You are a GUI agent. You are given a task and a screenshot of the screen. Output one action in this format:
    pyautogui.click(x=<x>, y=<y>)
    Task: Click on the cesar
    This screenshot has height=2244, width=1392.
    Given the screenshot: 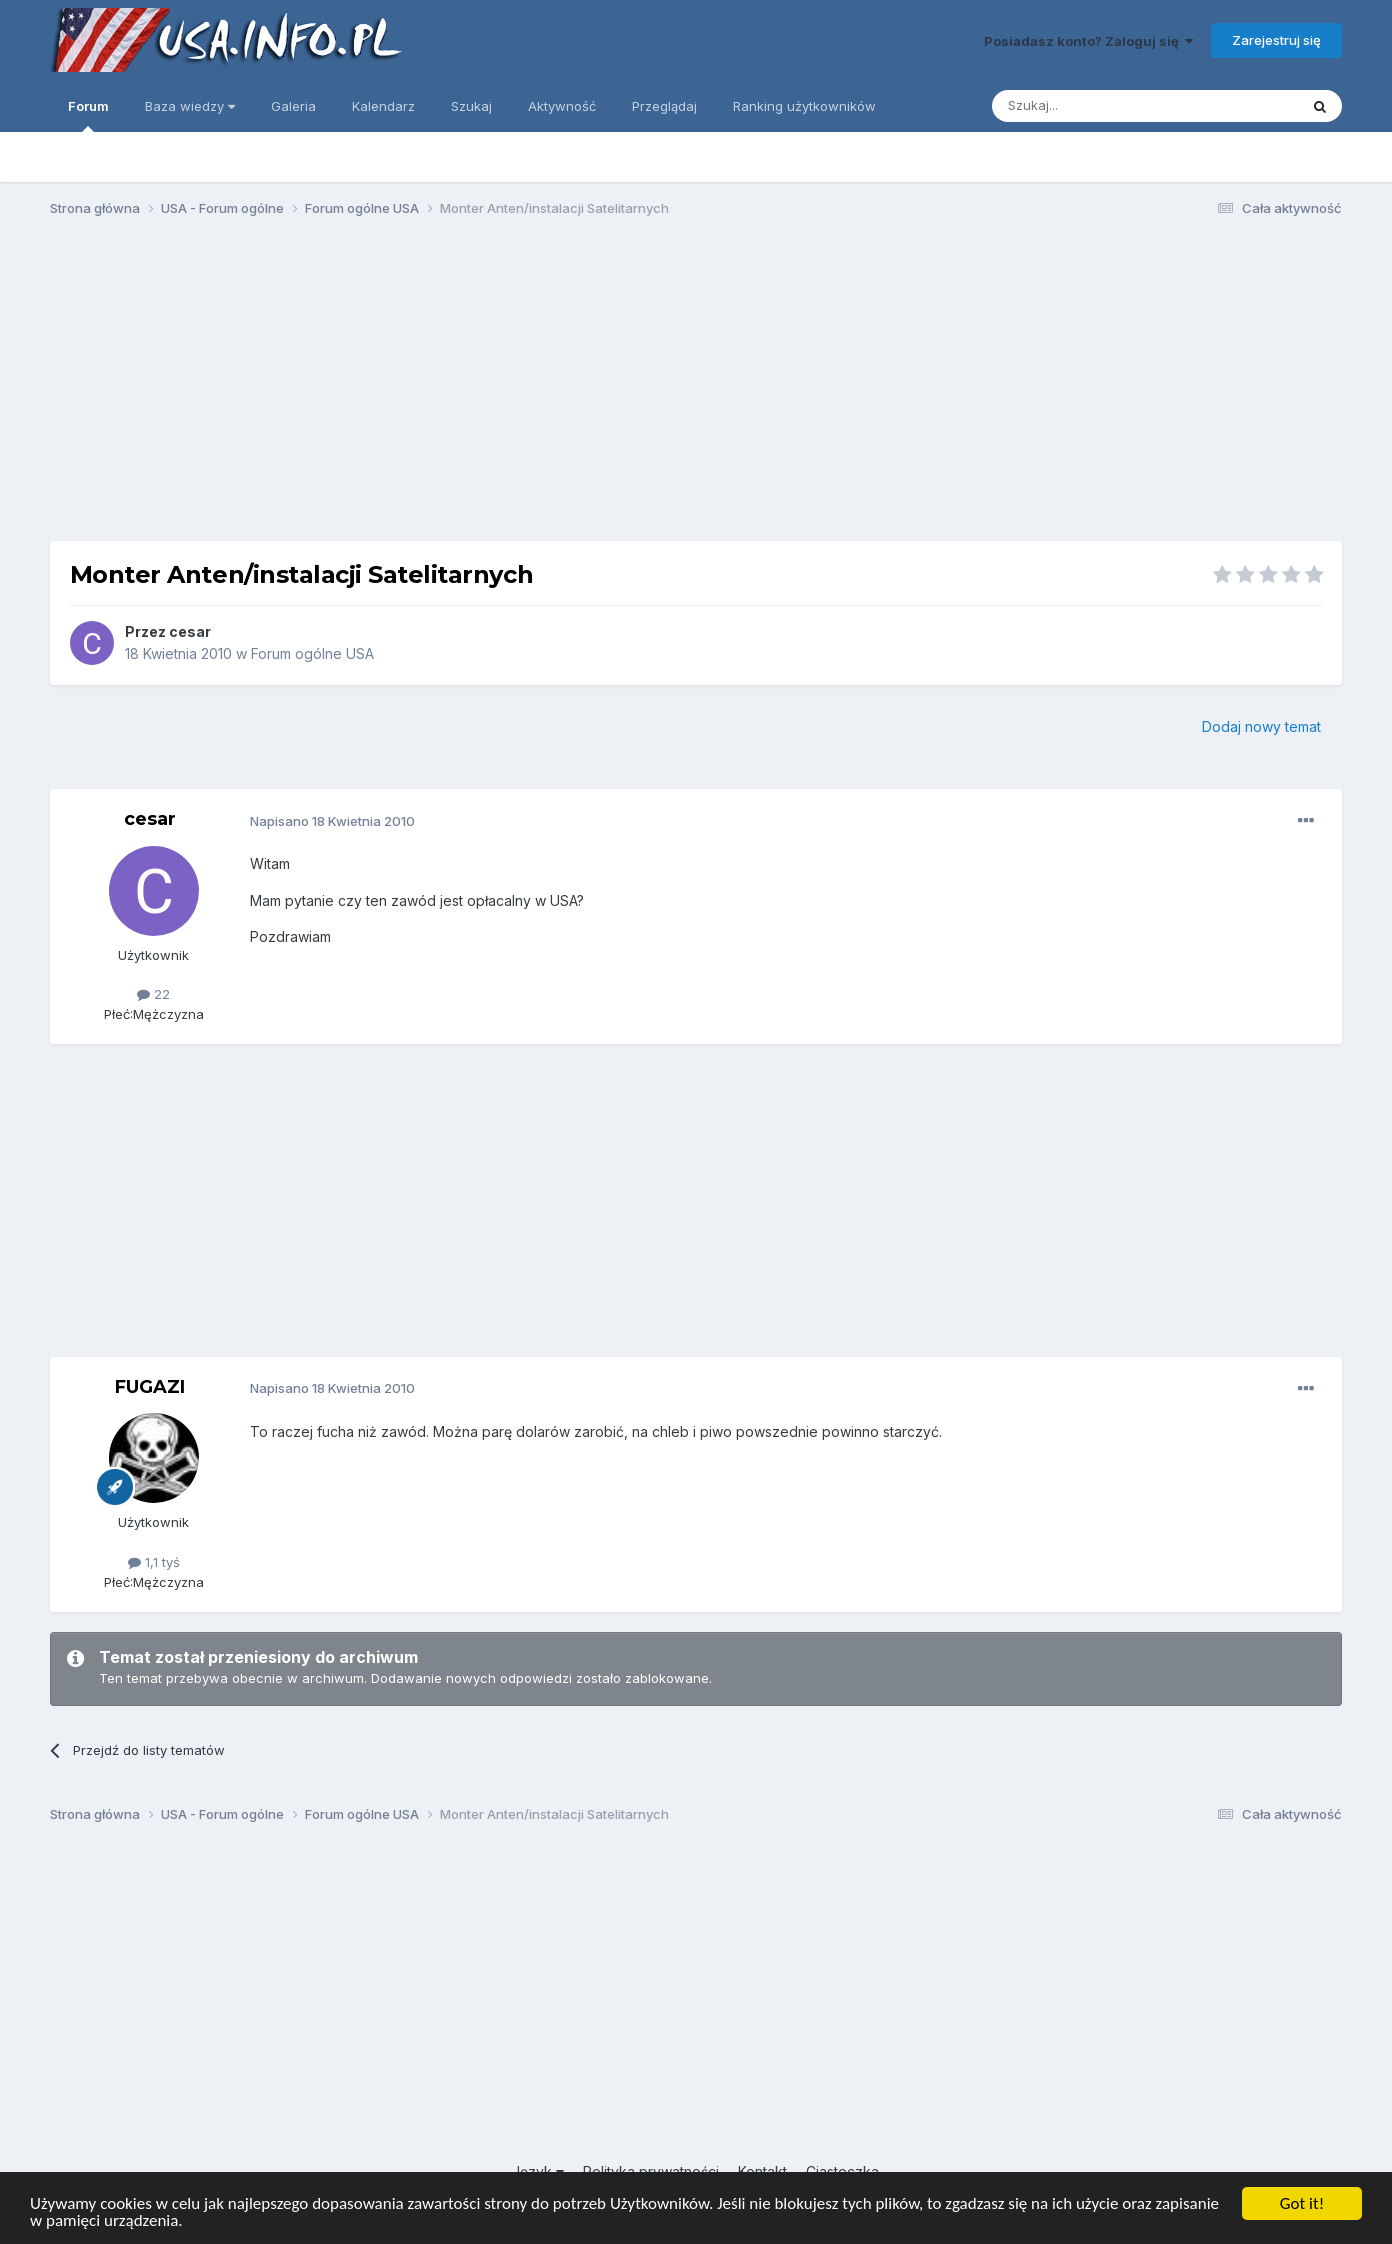 What is the action you would take?
    pyautogui.click(x=190, y=631)
    